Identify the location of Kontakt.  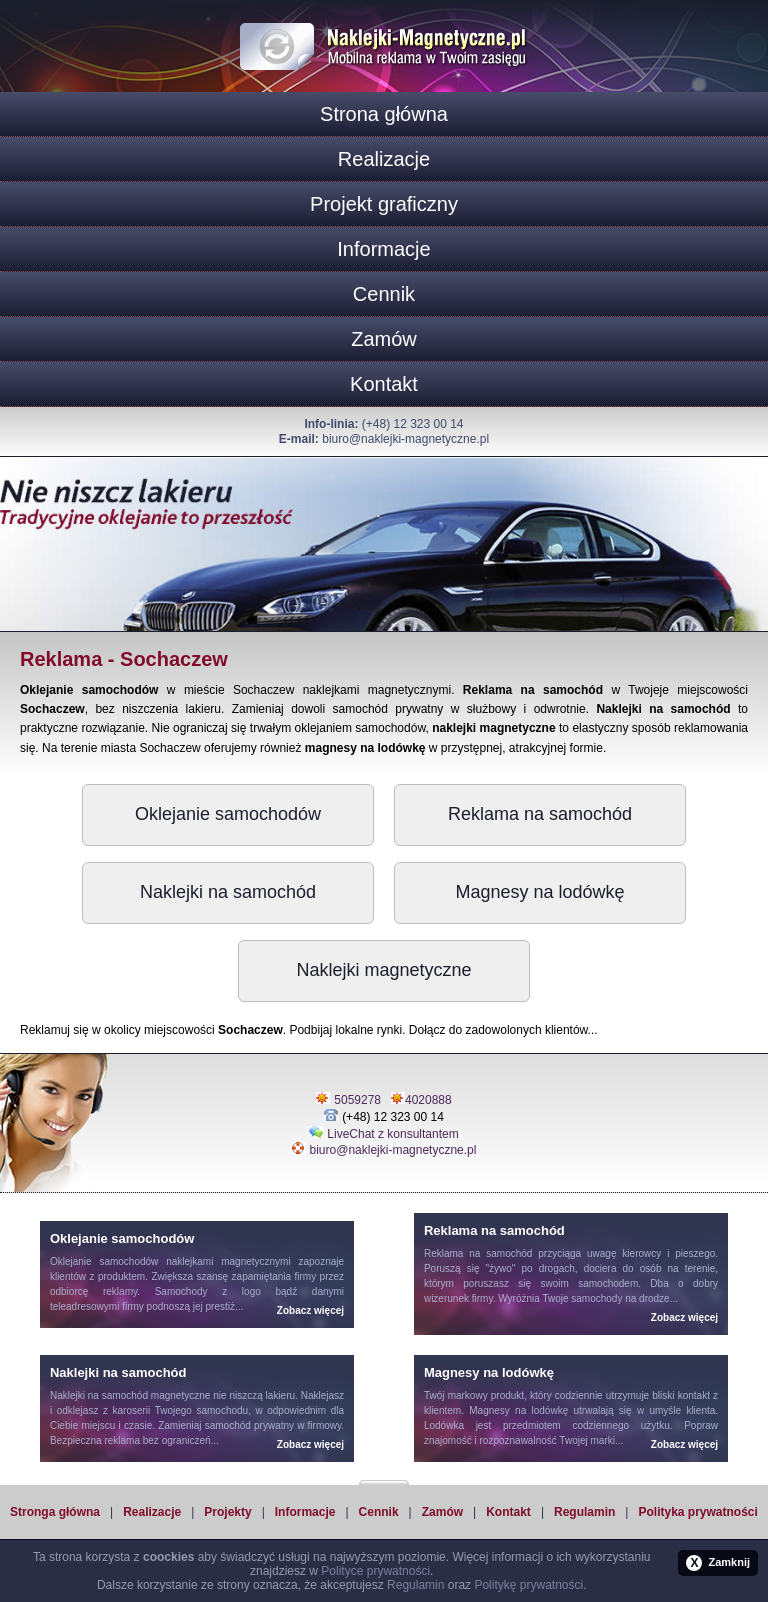
(384, 384).